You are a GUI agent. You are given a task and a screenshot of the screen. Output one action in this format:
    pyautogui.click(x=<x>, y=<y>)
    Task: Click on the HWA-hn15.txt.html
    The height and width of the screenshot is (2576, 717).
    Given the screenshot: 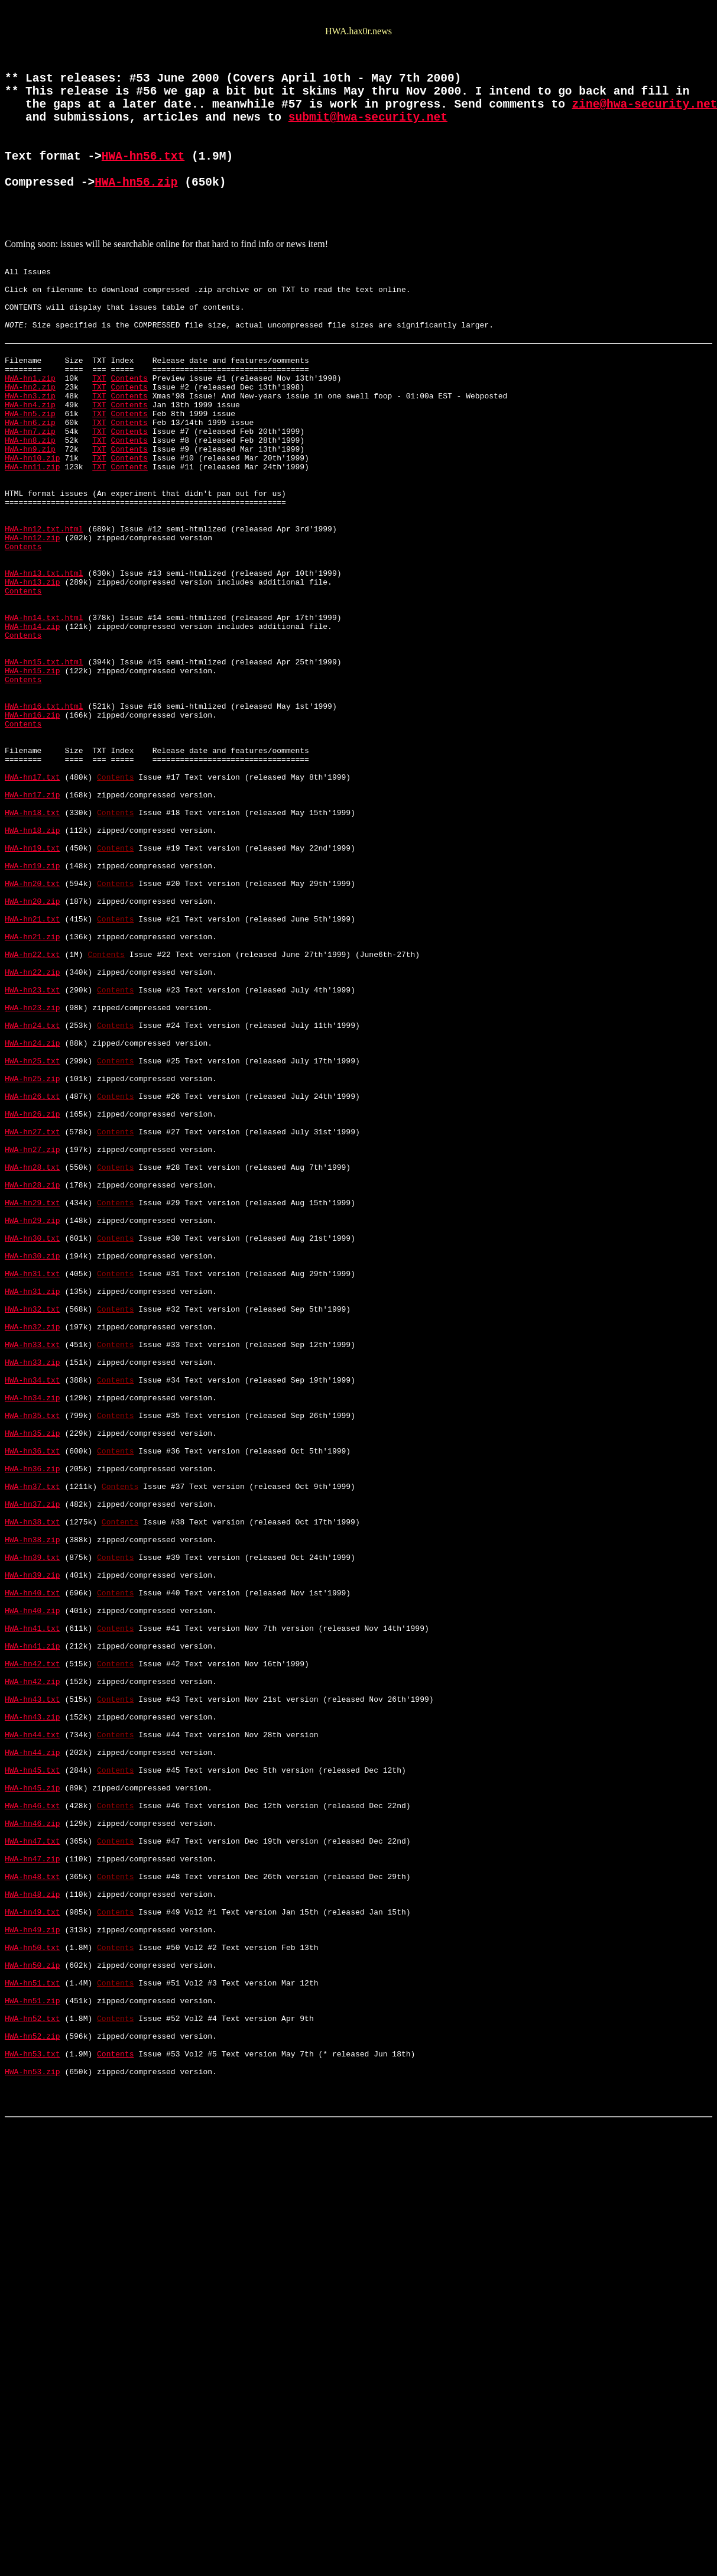 What is the action you would take?
    pyautogui.click(x=44, y=776)
    